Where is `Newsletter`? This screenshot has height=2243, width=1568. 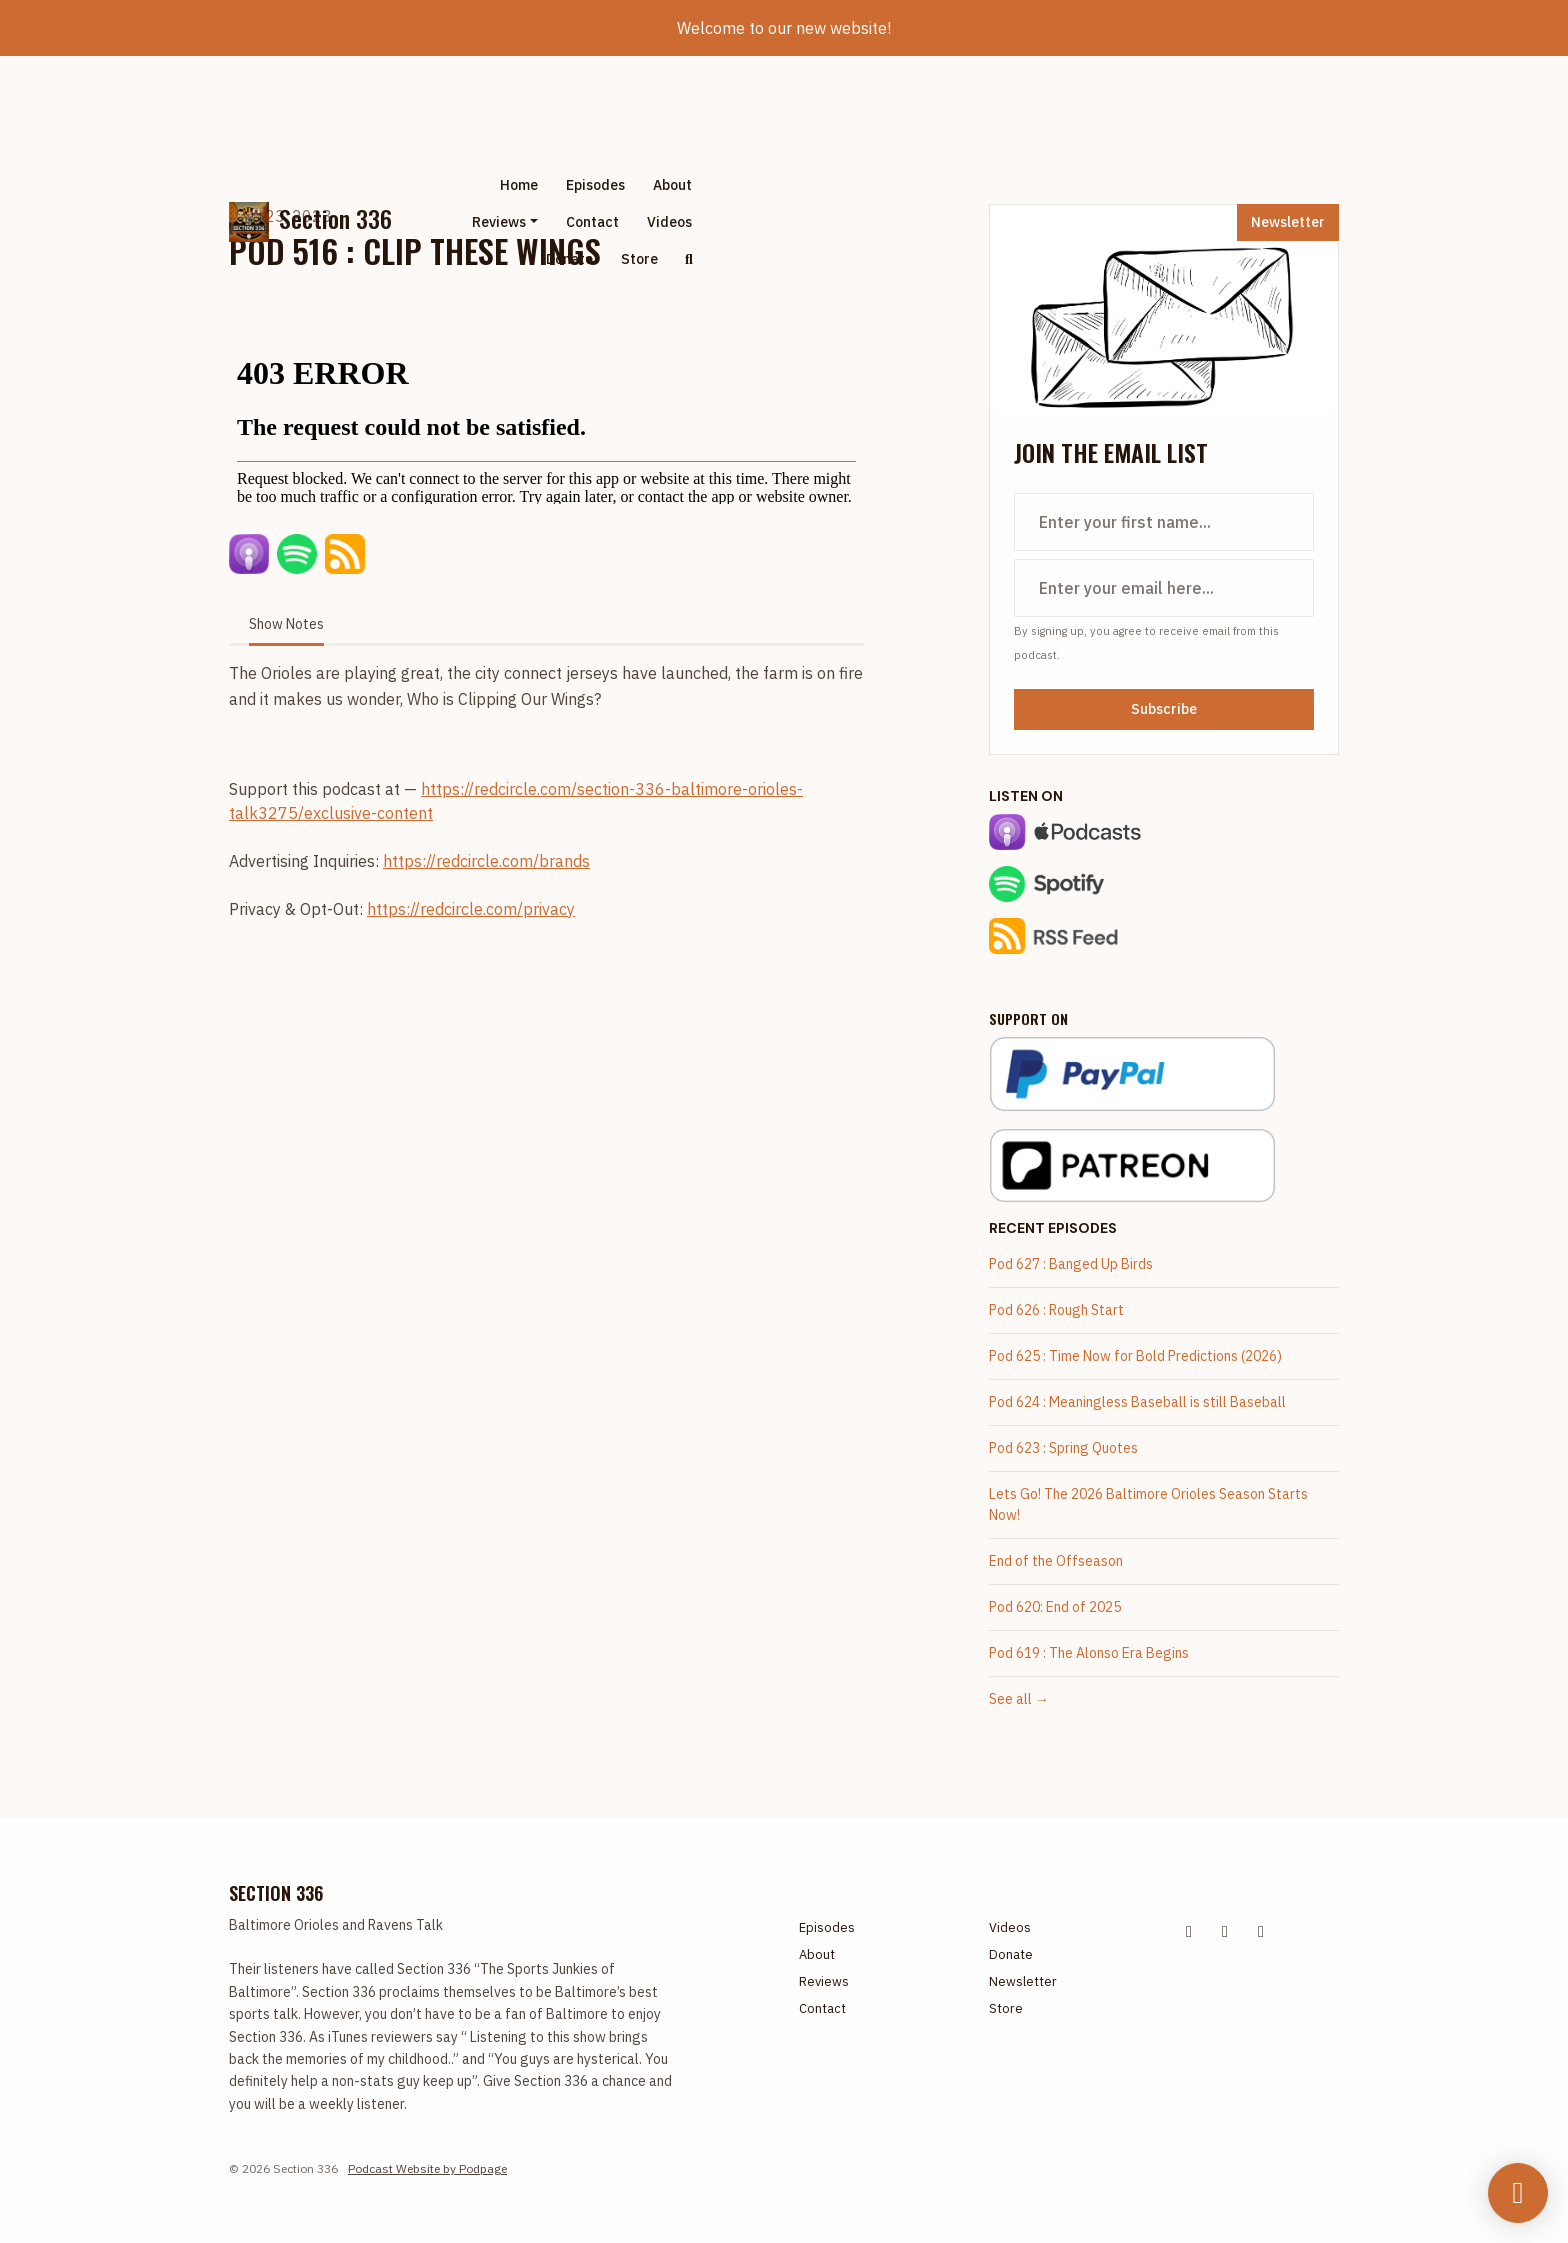
Newsletter is located at coordinates (1288, 222).